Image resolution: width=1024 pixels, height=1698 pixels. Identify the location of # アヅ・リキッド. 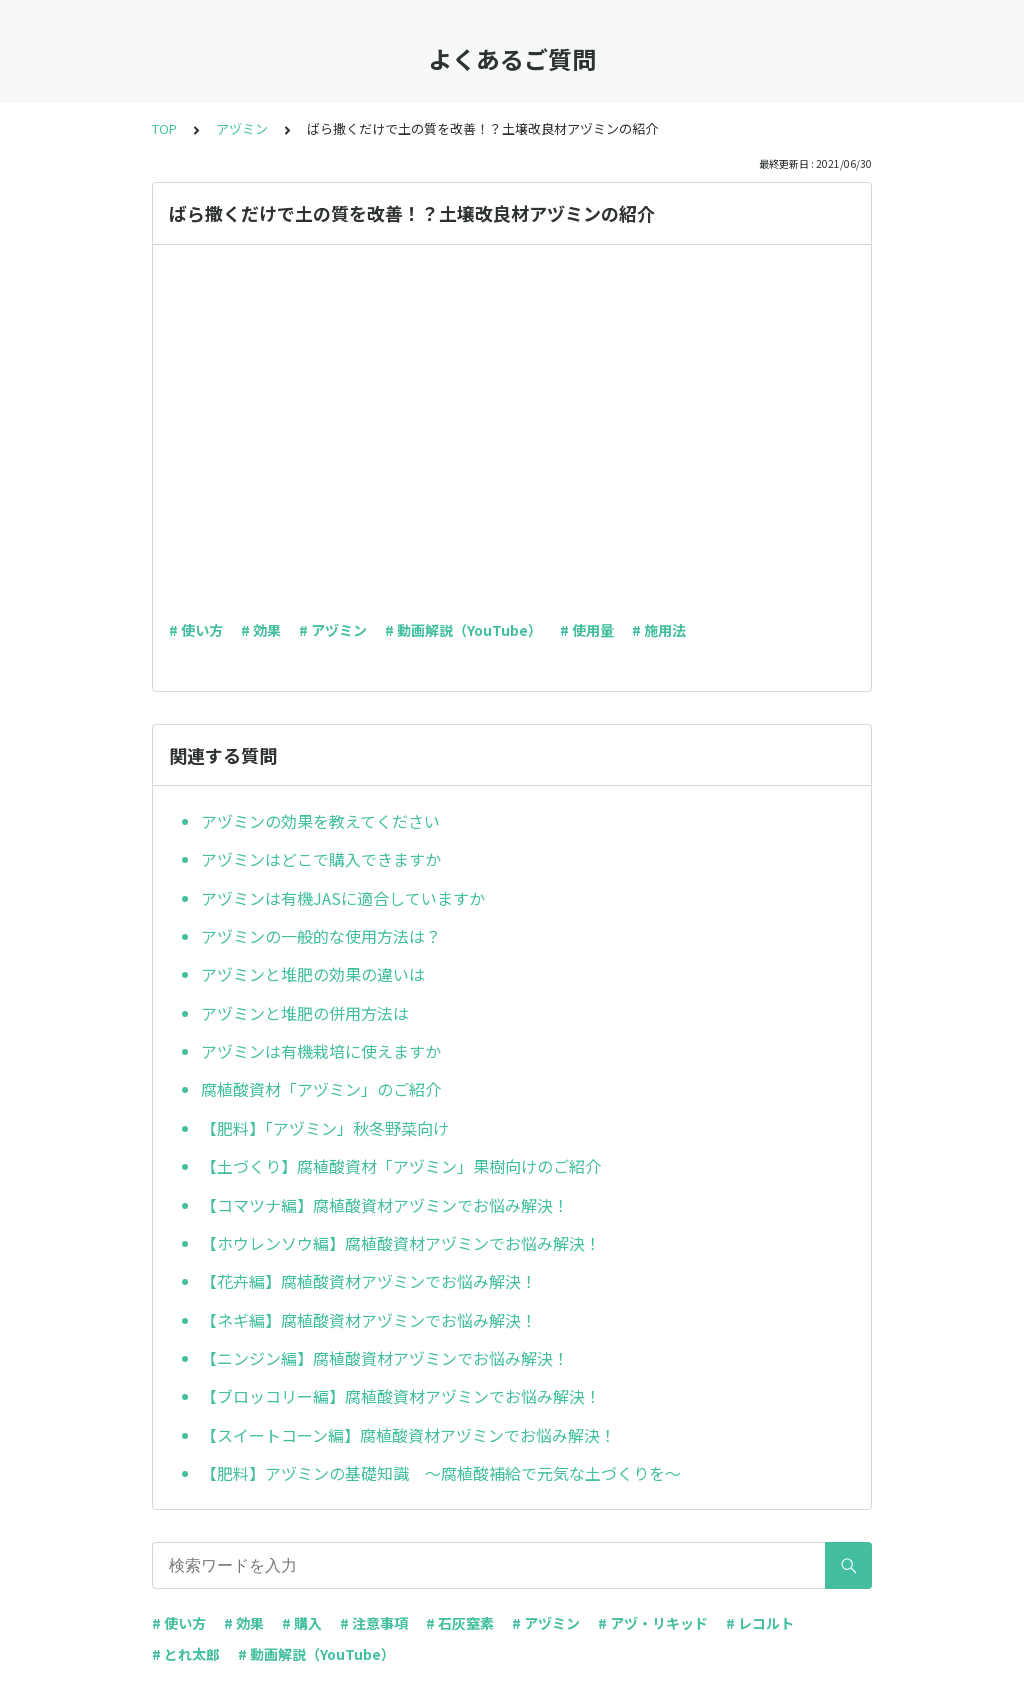
(653, 1623).